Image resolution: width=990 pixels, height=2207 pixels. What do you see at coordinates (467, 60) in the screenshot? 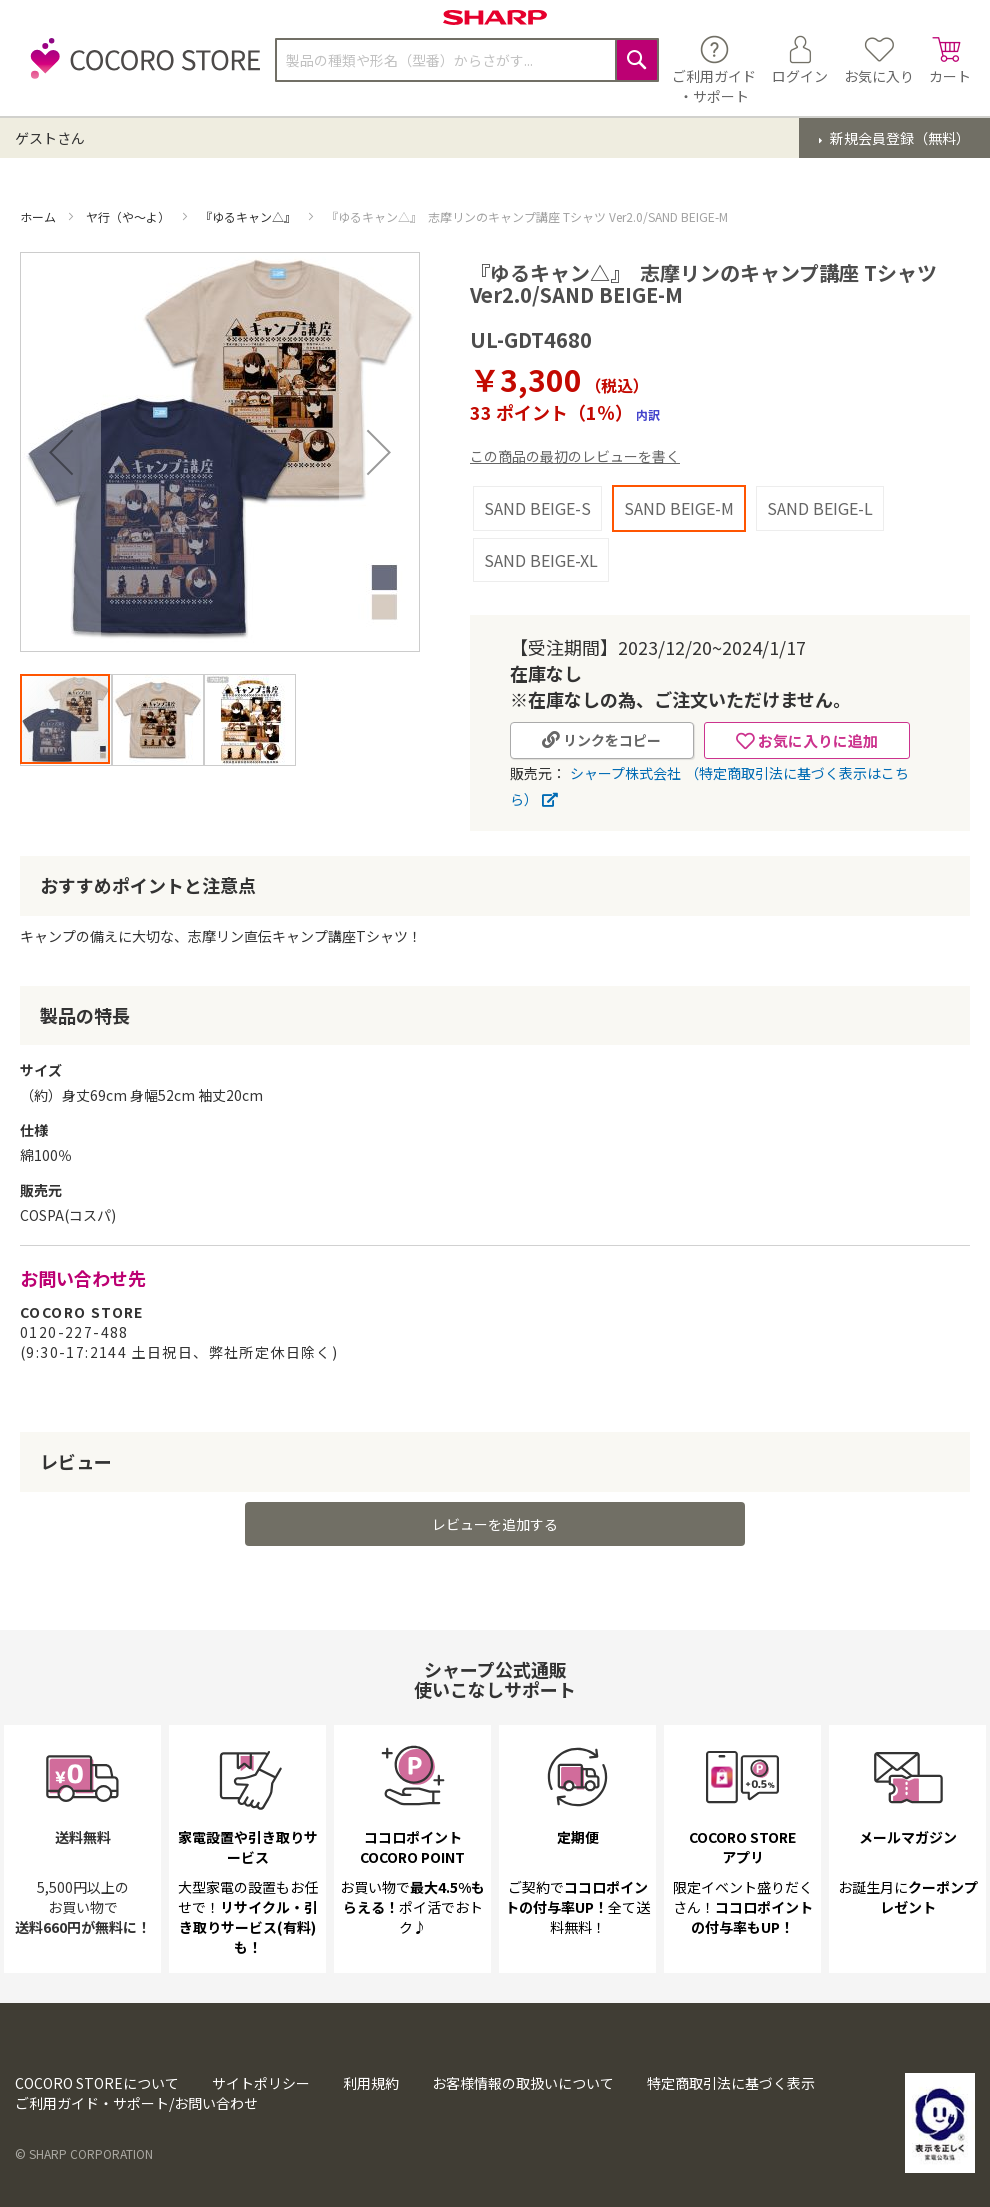
I see `[combobox]` at bounding box center [467, 60].